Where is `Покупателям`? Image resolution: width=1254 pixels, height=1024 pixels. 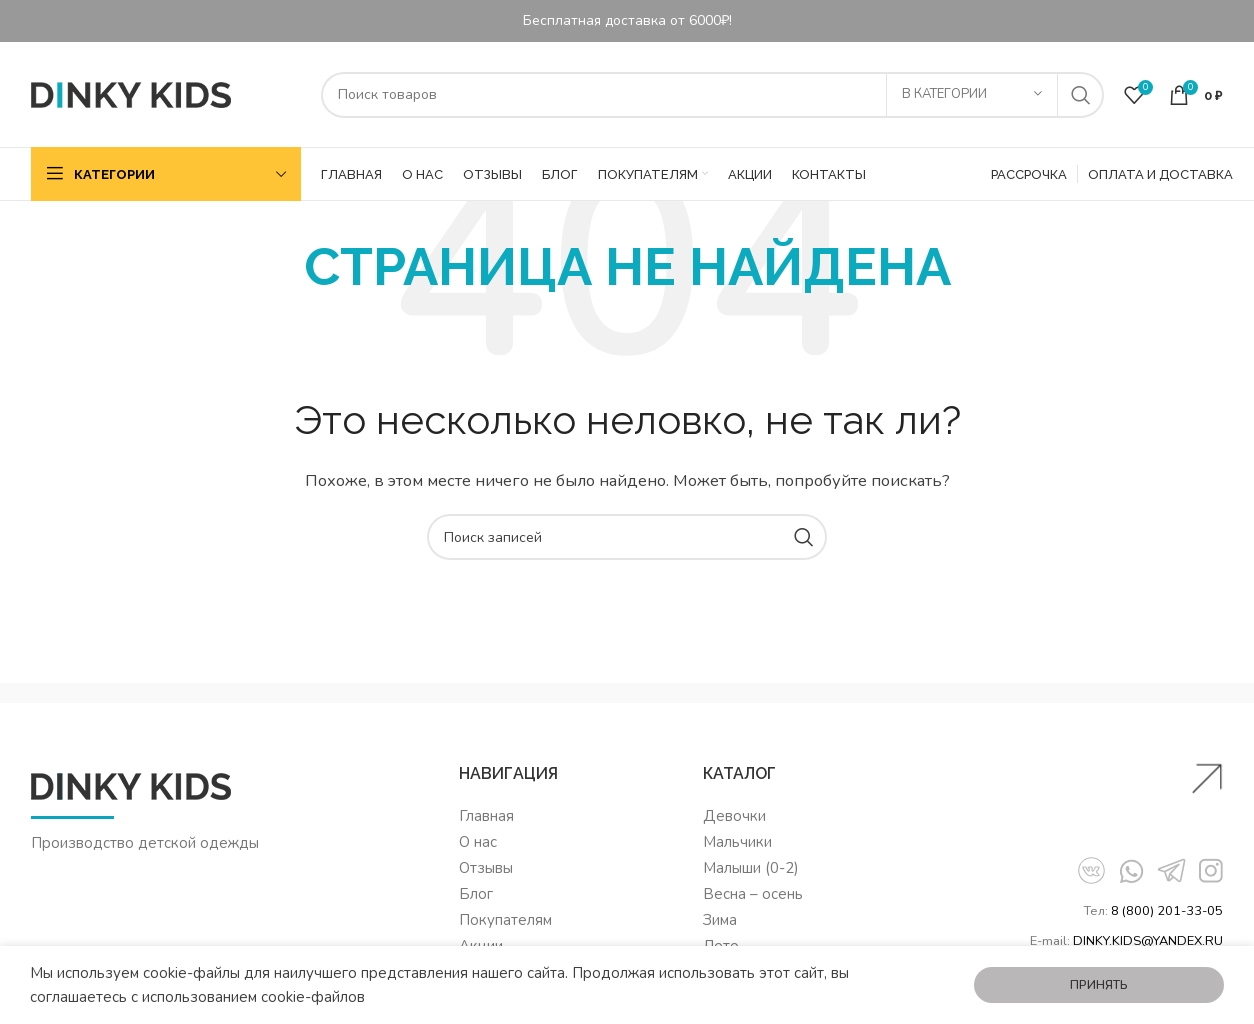 Покупателям is located at coordinates (505, 920).